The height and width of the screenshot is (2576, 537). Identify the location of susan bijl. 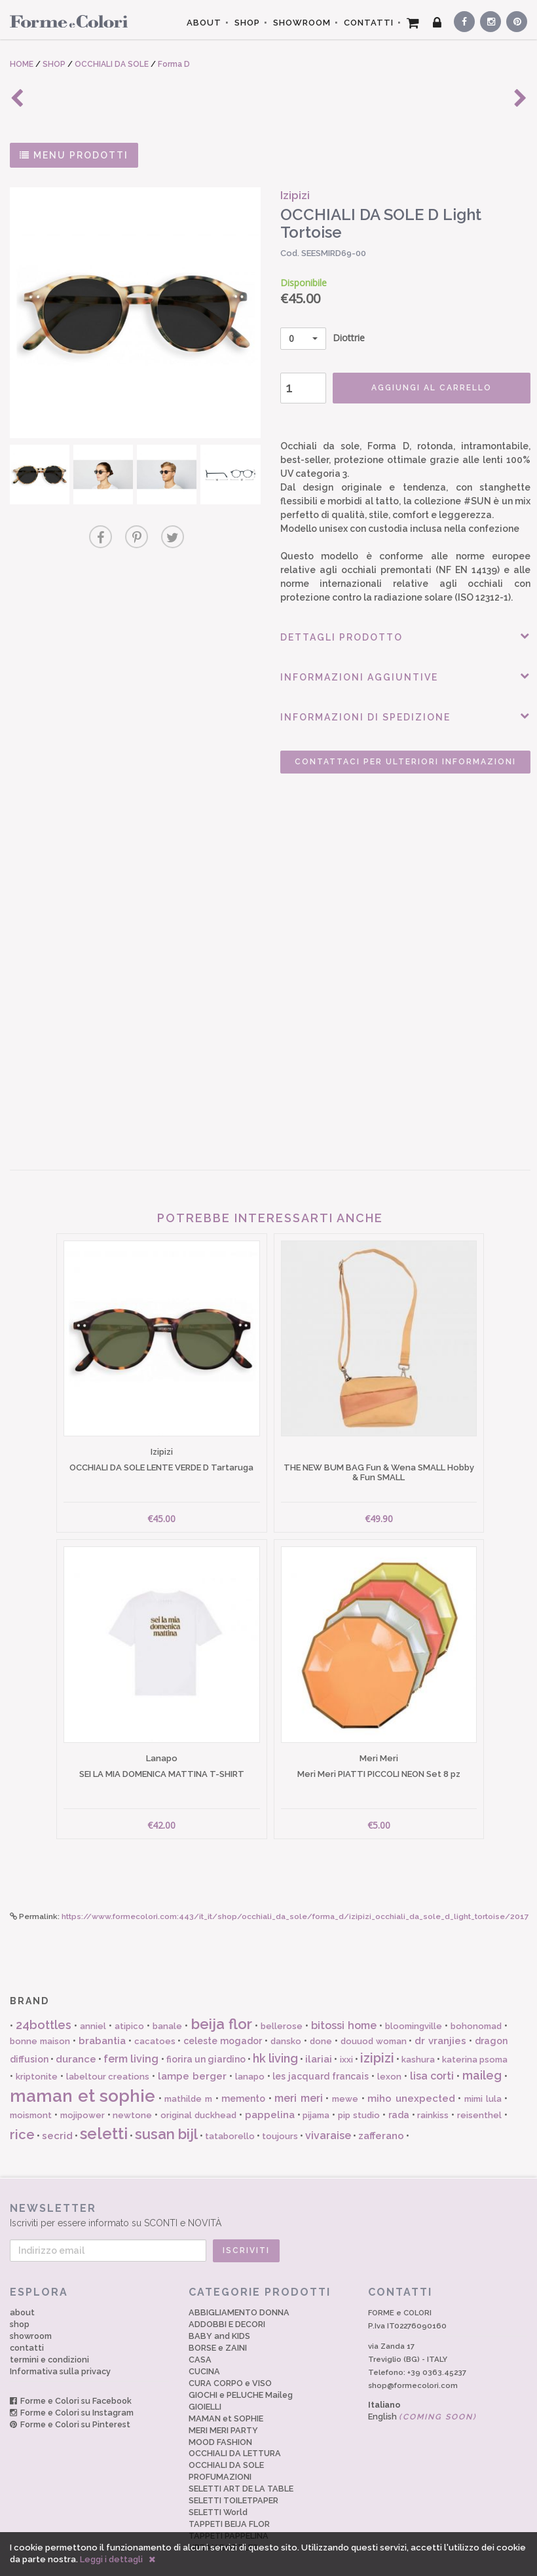
(166, 2114).